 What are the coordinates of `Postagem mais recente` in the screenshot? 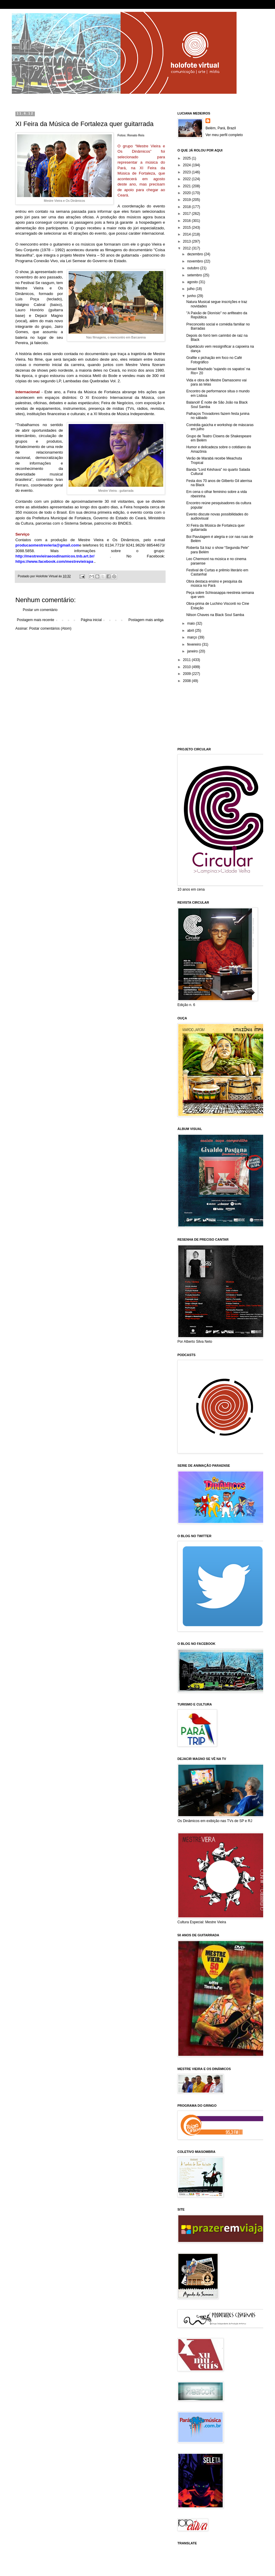 It's located at (35, 620).